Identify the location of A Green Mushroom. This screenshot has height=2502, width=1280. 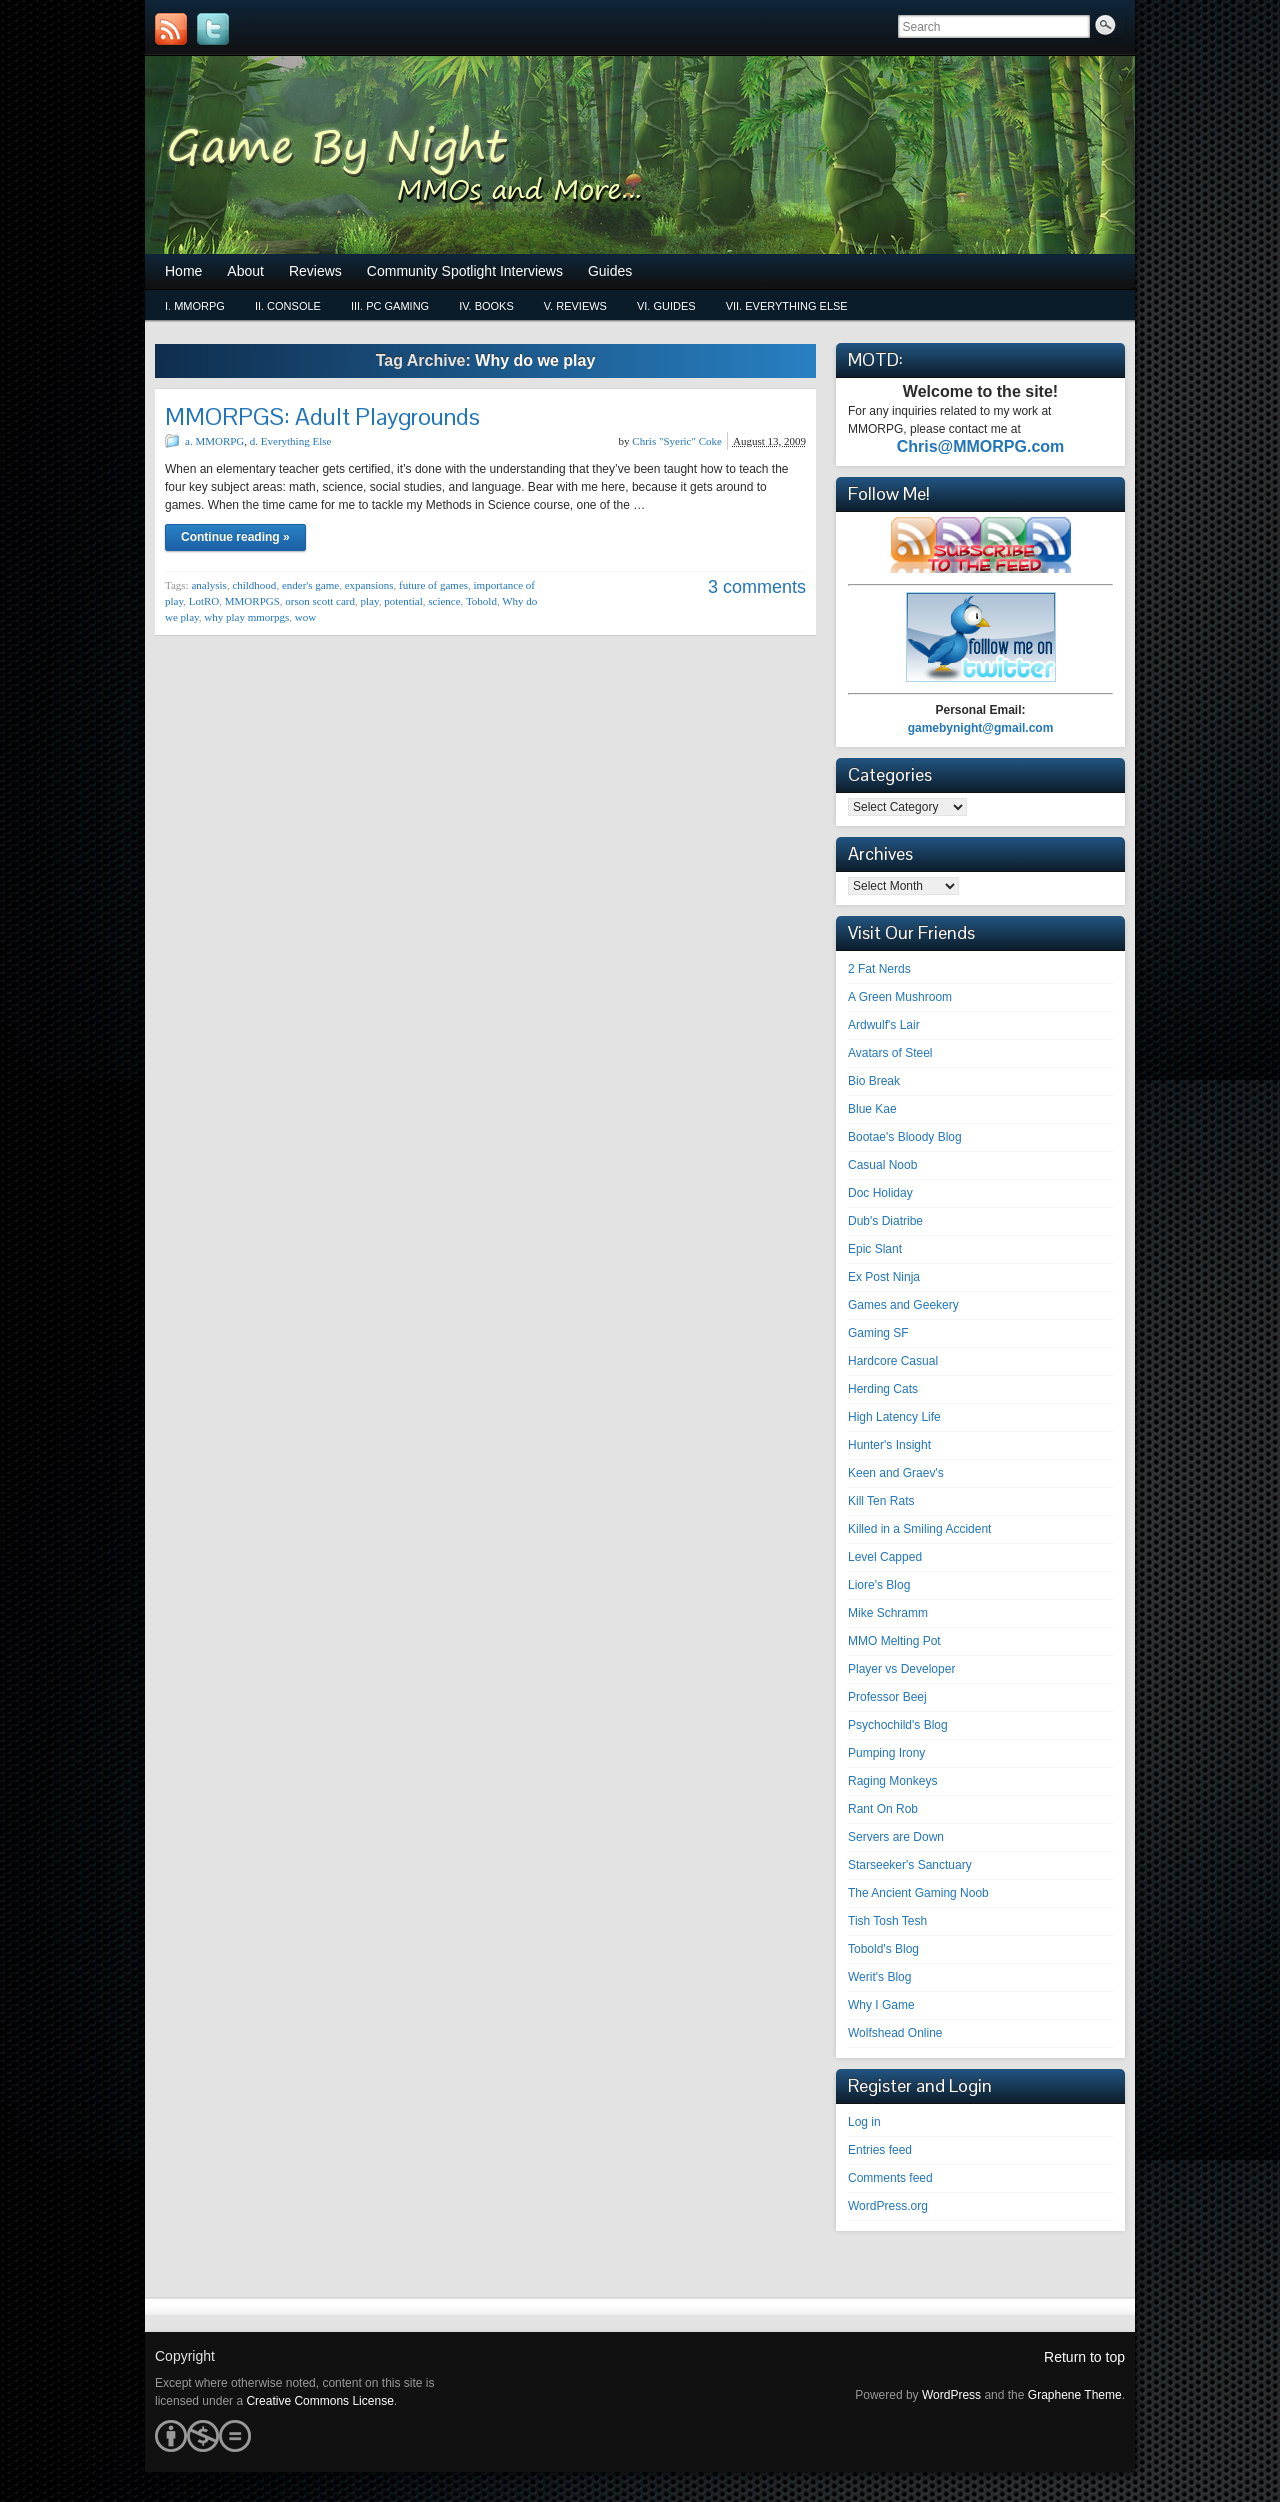
(900, 997).